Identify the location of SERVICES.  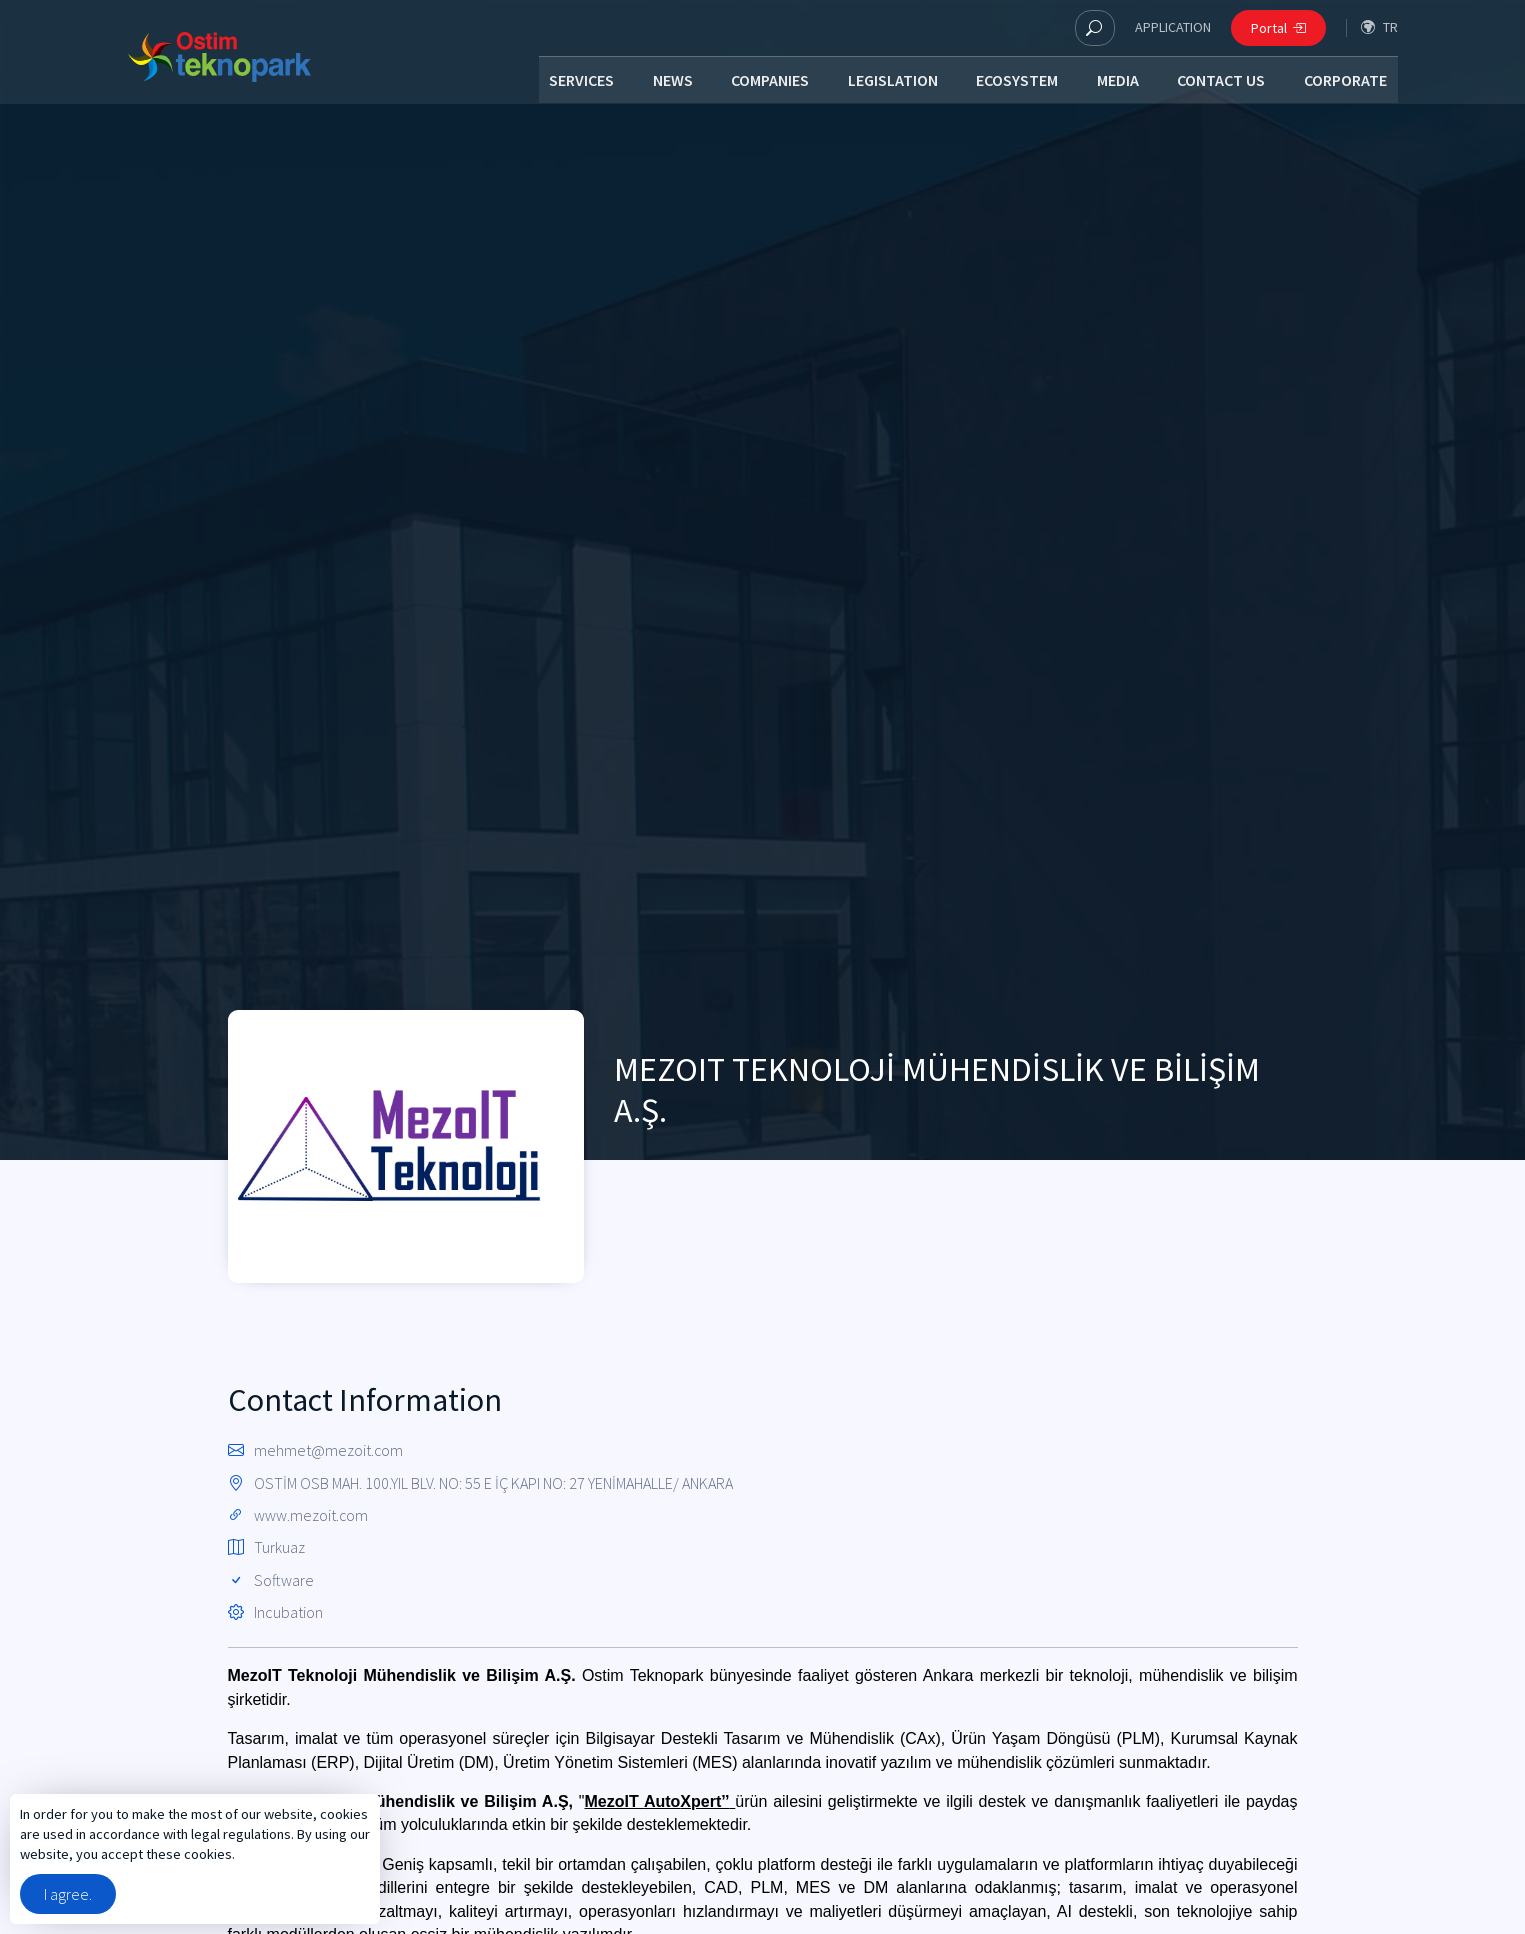
(572, 82).